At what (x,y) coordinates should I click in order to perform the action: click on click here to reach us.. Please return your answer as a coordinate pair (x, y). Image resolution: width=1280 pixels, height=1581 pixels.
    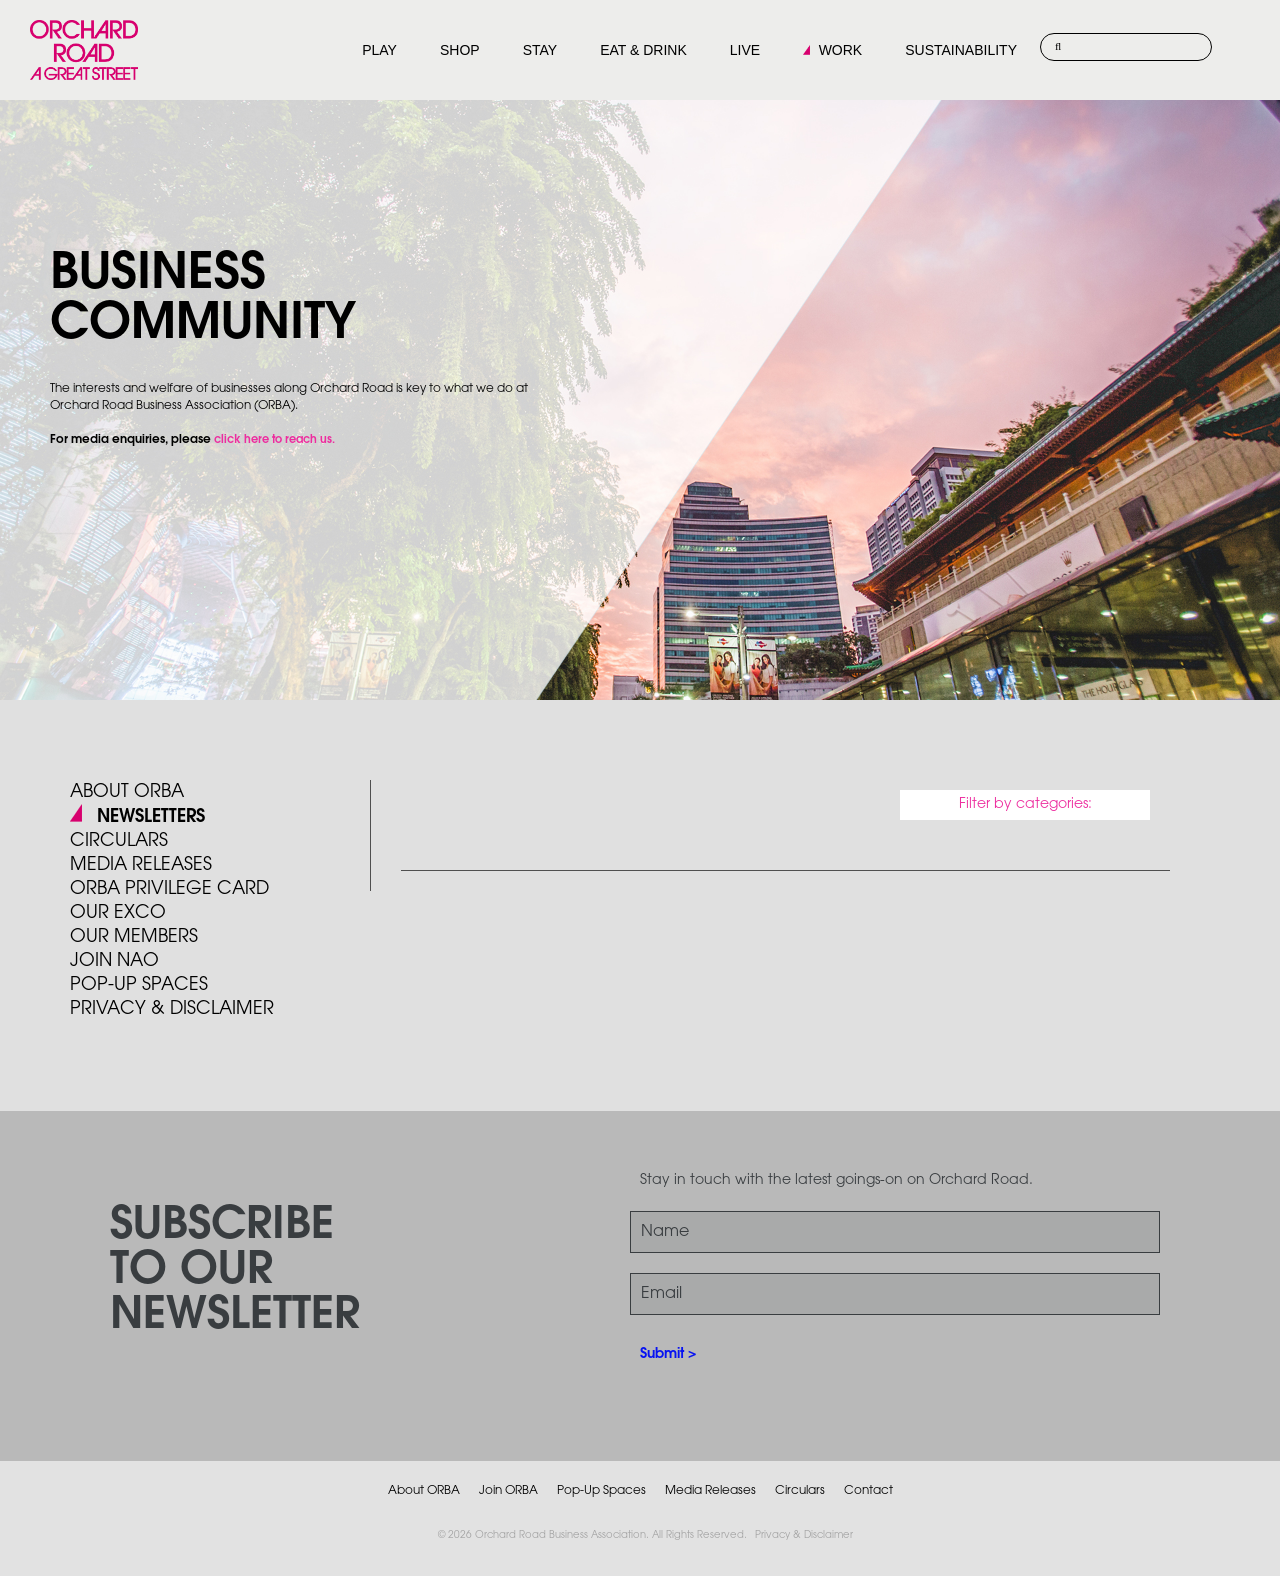
    Looking at the image, I should click on (274, 440).